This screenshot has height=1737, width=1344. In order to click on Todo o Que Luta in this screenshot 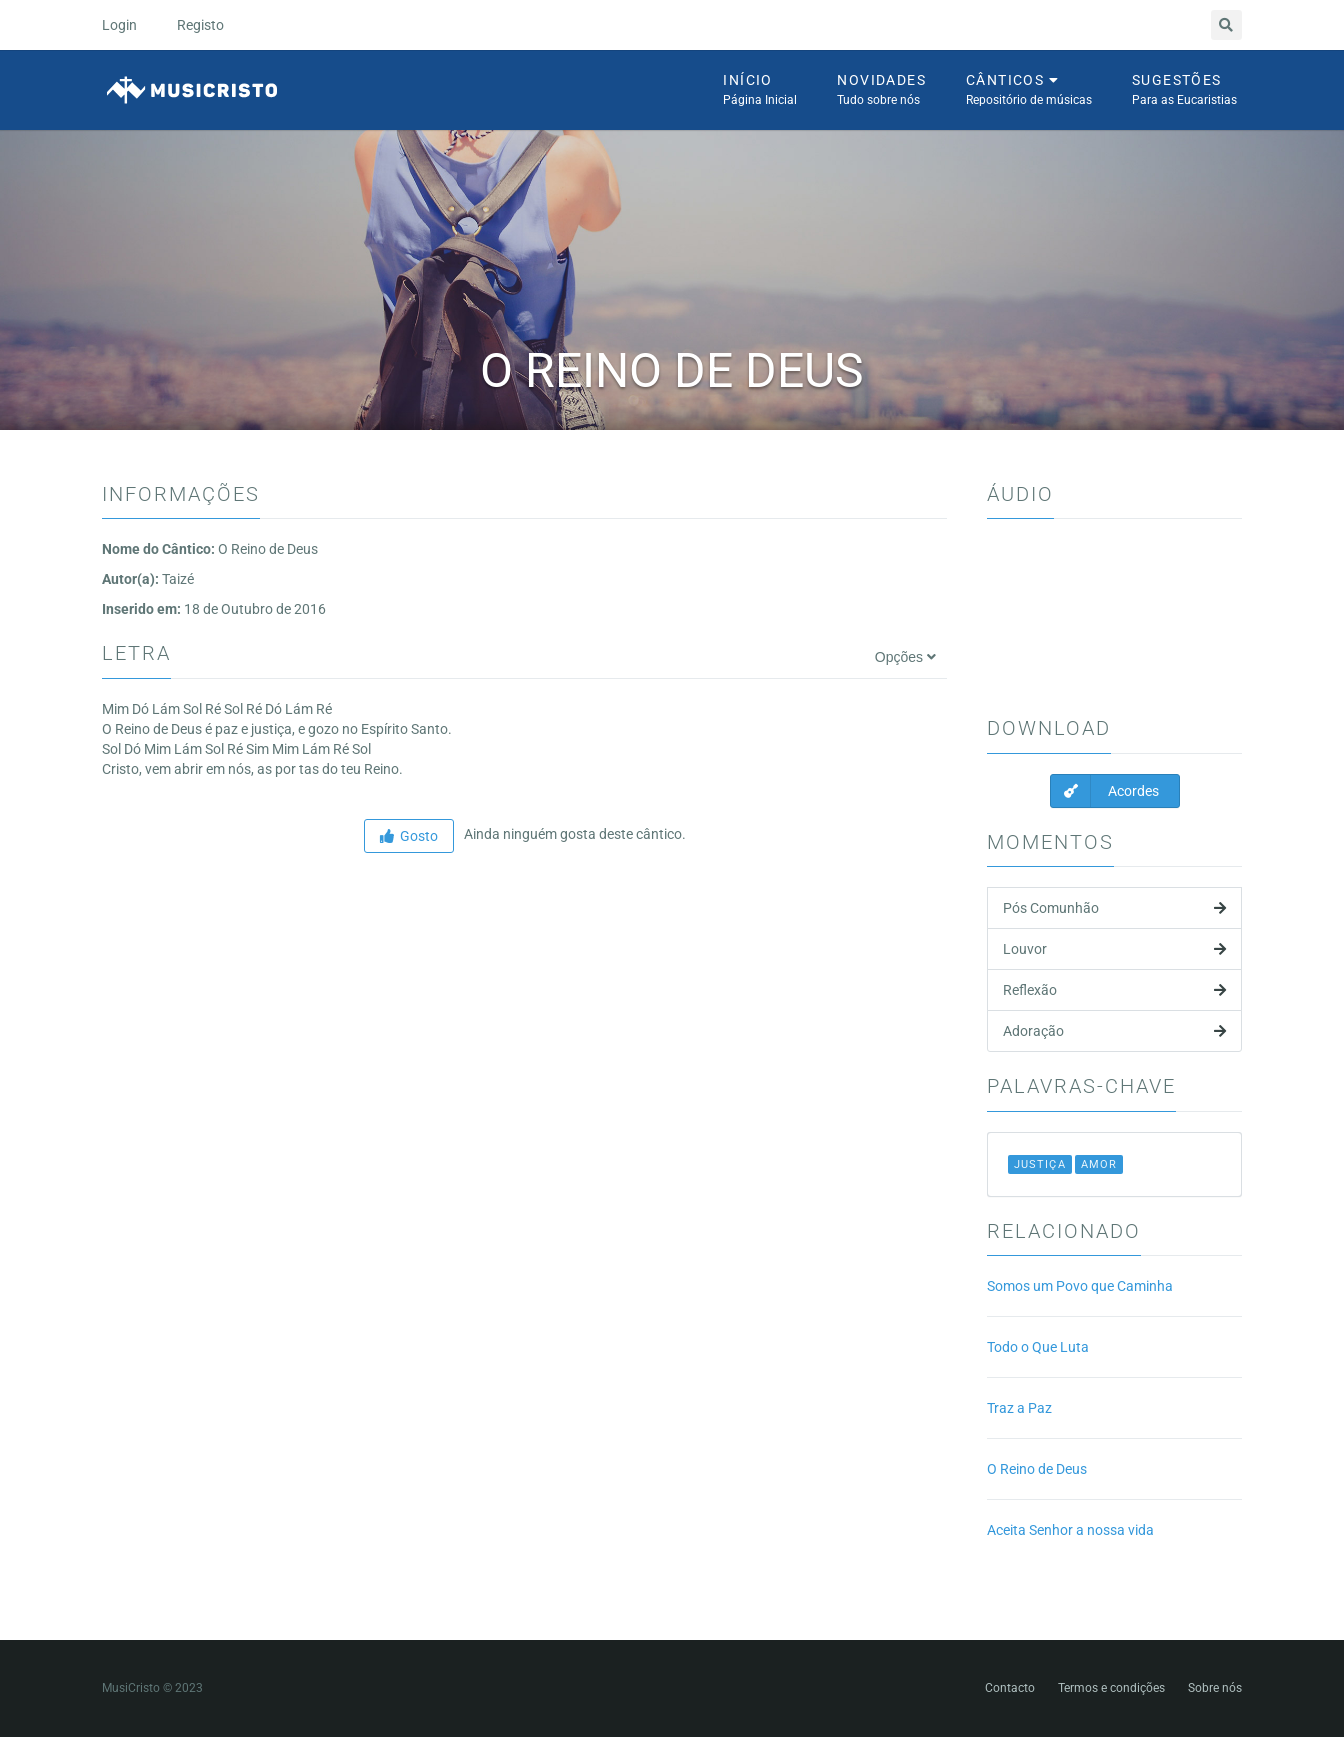, I will do `click(1038, 1347)`.